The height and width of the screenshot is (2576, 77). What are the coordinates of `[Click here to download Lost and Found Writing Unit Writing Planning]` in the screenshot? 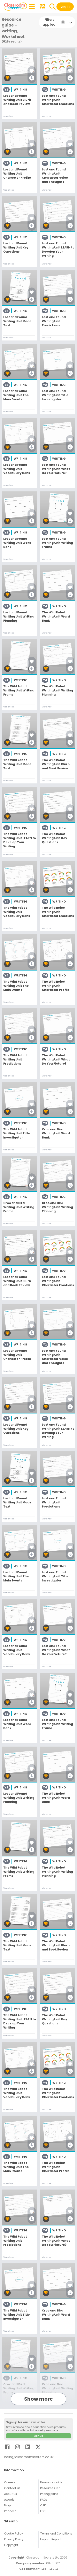 It's located at (31, 594).